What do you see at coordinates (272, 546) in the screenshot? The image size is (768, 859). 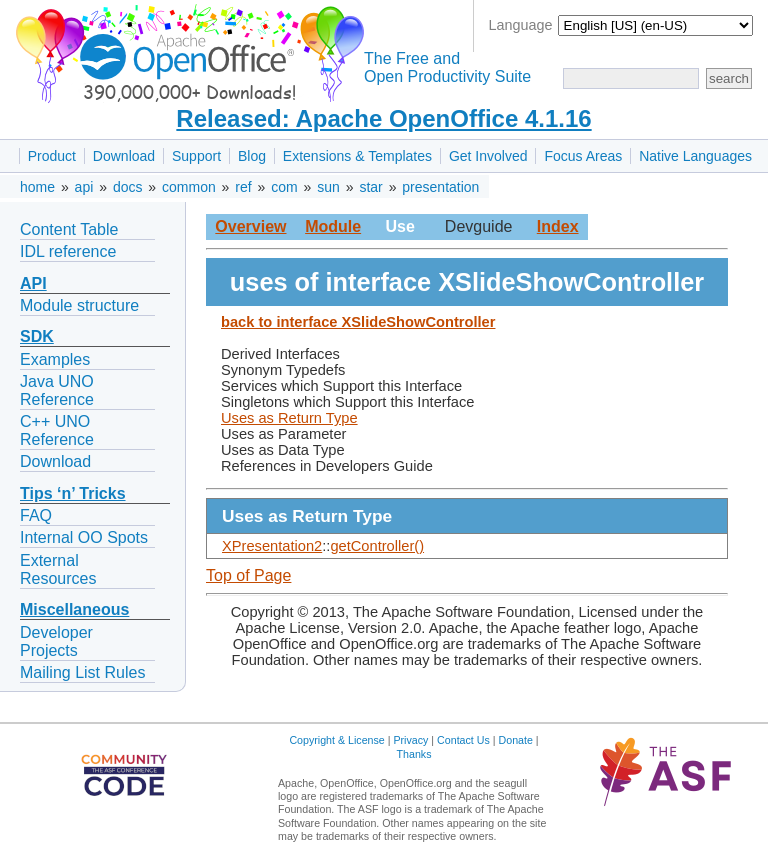 I see `XPresentation2` at bounding box center [272, 546].